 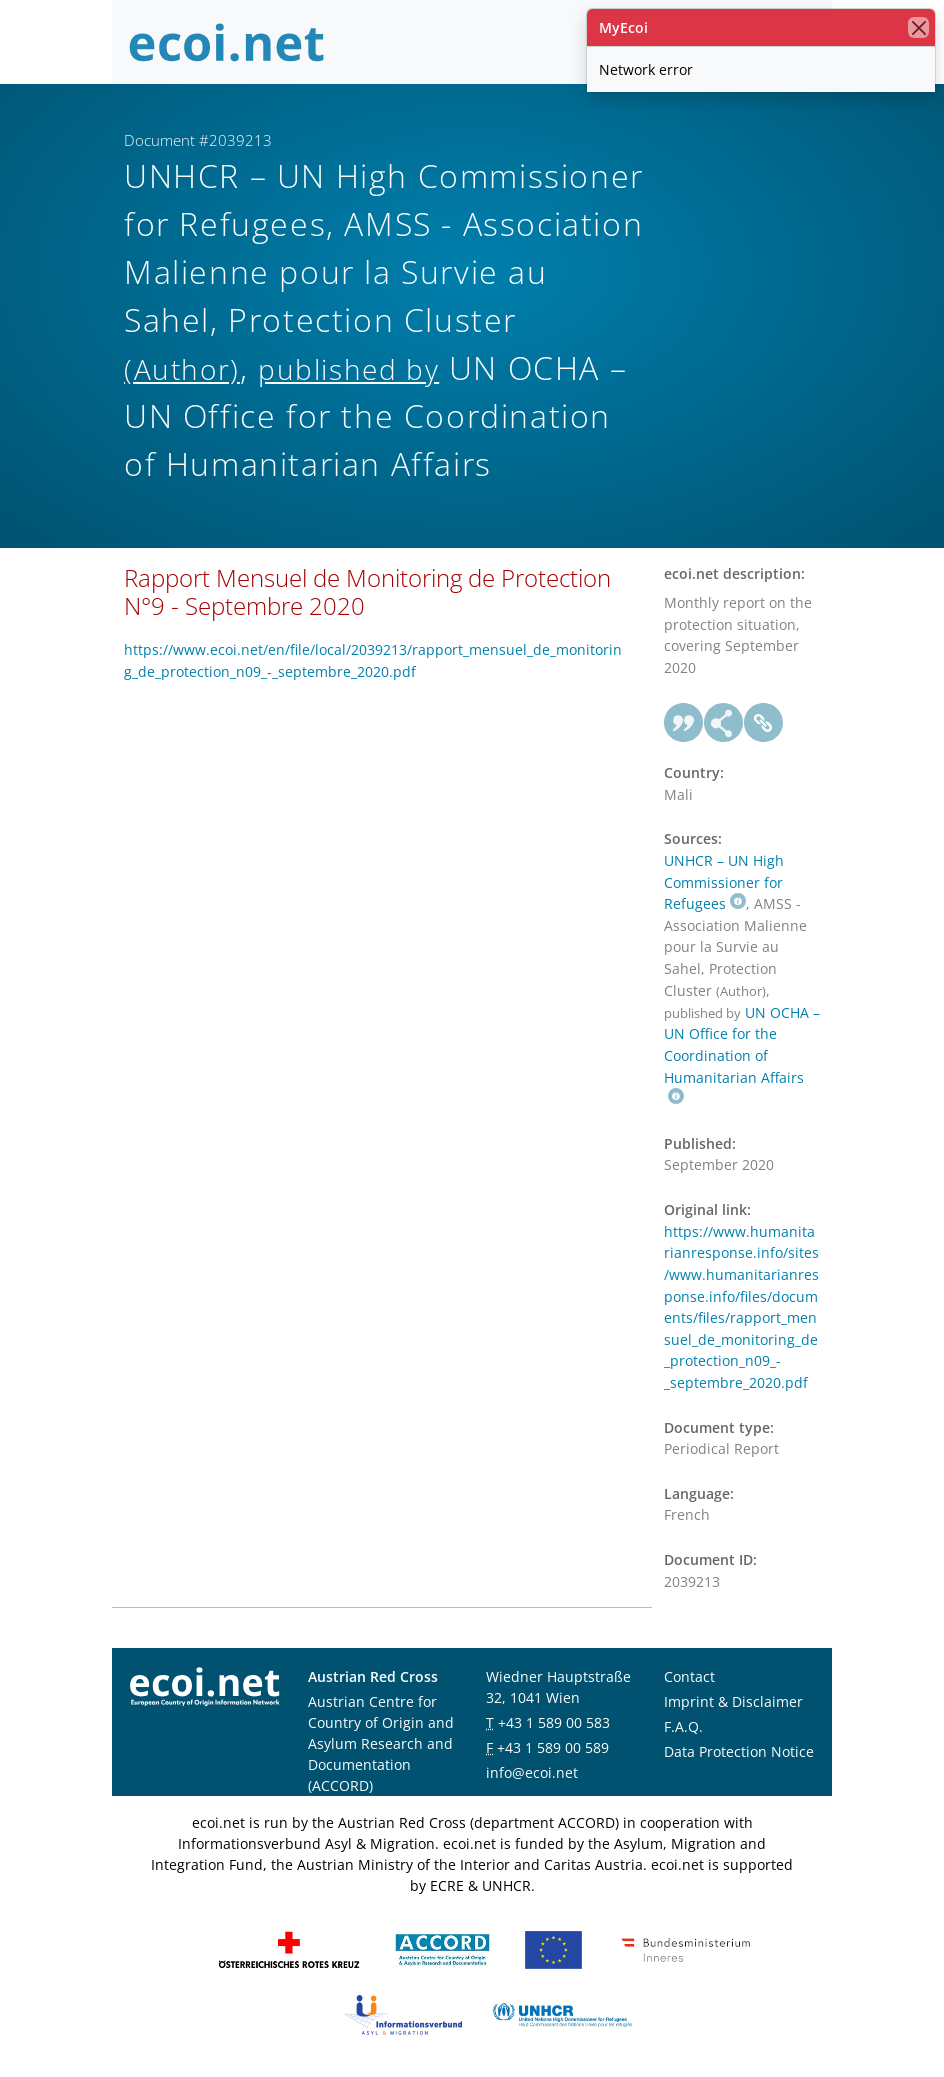 What do you see at coordinates (742, 1054) in the screenshot?
I see `UN OCHA – UN Office for the Coordination of Humanitarian Affairs` at bounding box center [742, 1054].